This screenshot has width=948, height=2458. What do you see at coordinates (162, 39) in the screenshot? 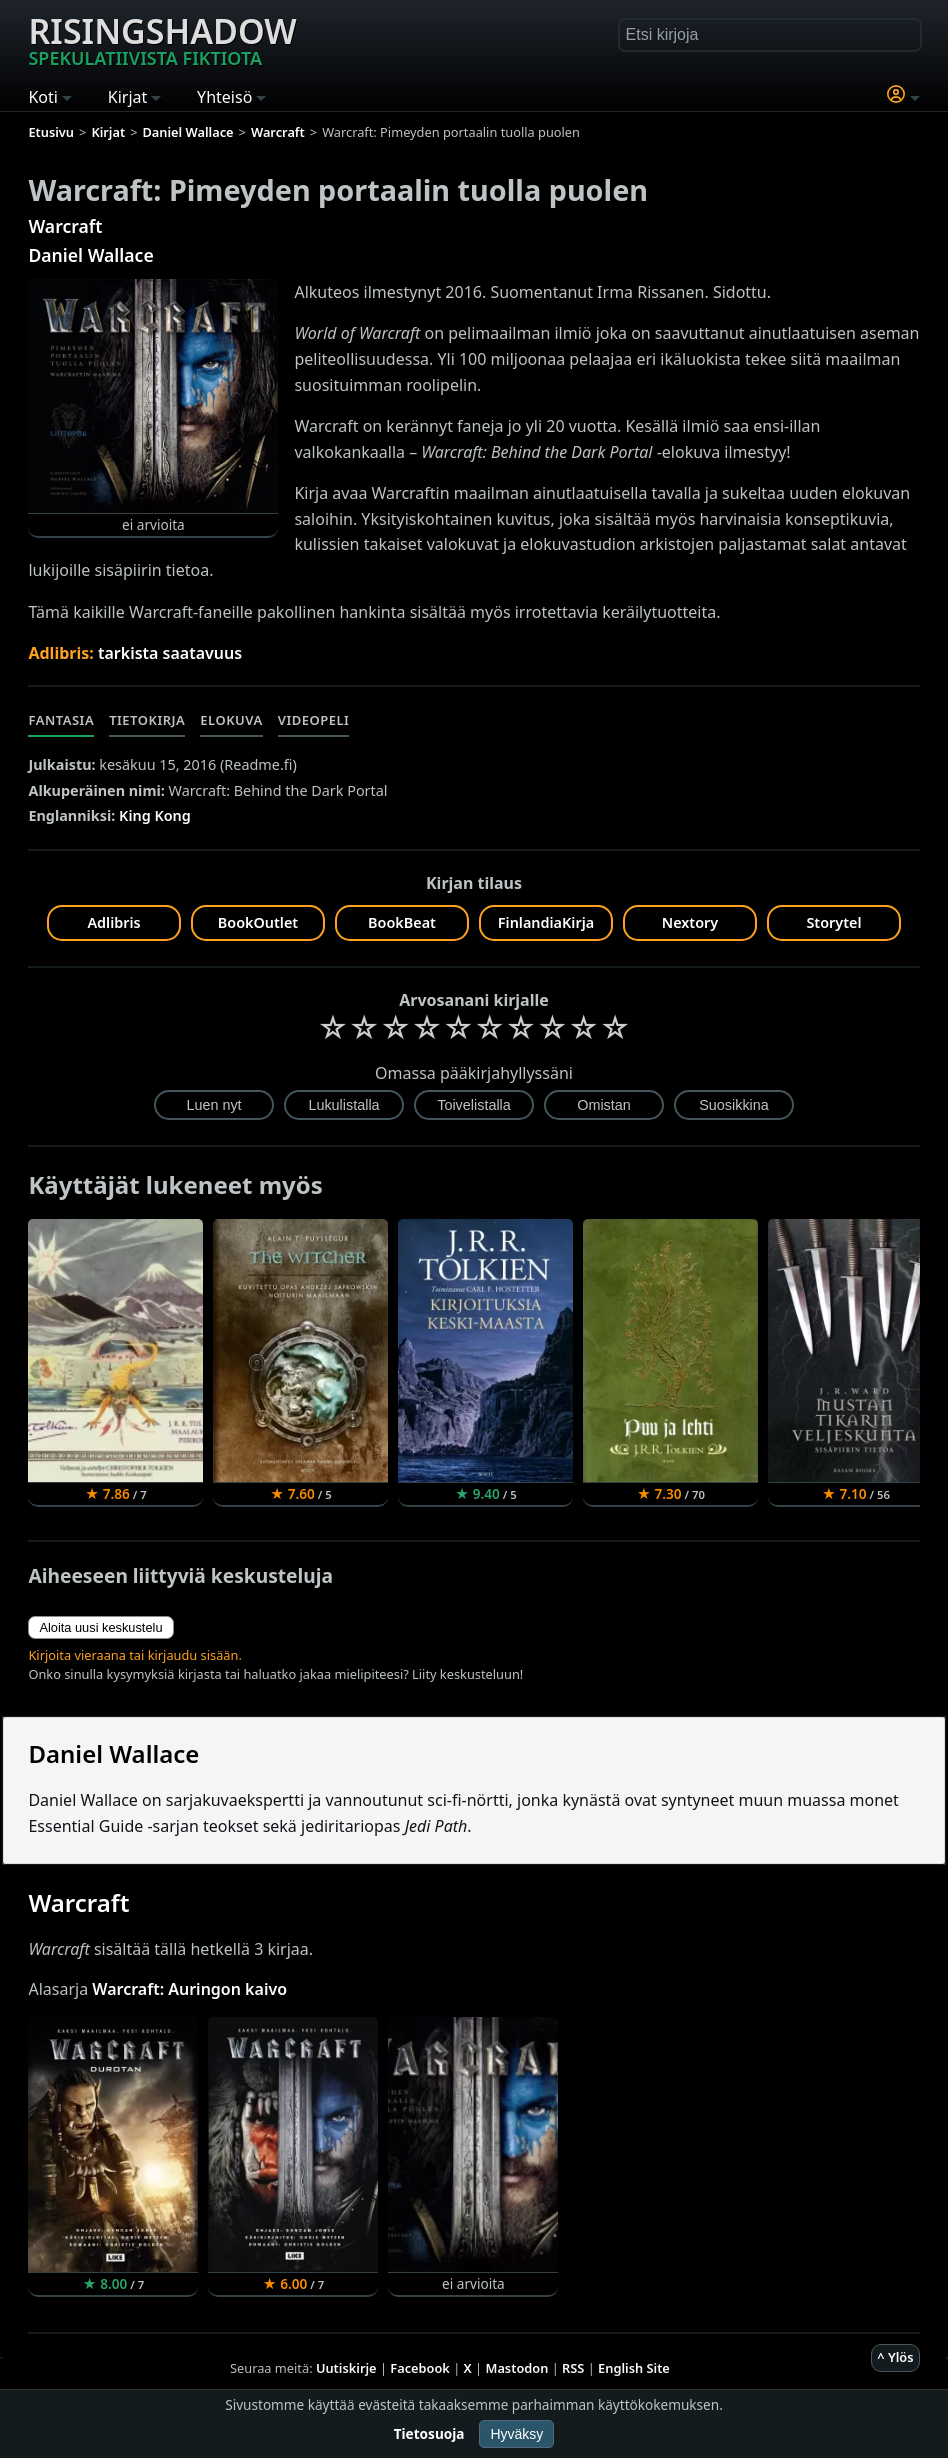
I see `Risingshadow` at bounding box center [162, 39].